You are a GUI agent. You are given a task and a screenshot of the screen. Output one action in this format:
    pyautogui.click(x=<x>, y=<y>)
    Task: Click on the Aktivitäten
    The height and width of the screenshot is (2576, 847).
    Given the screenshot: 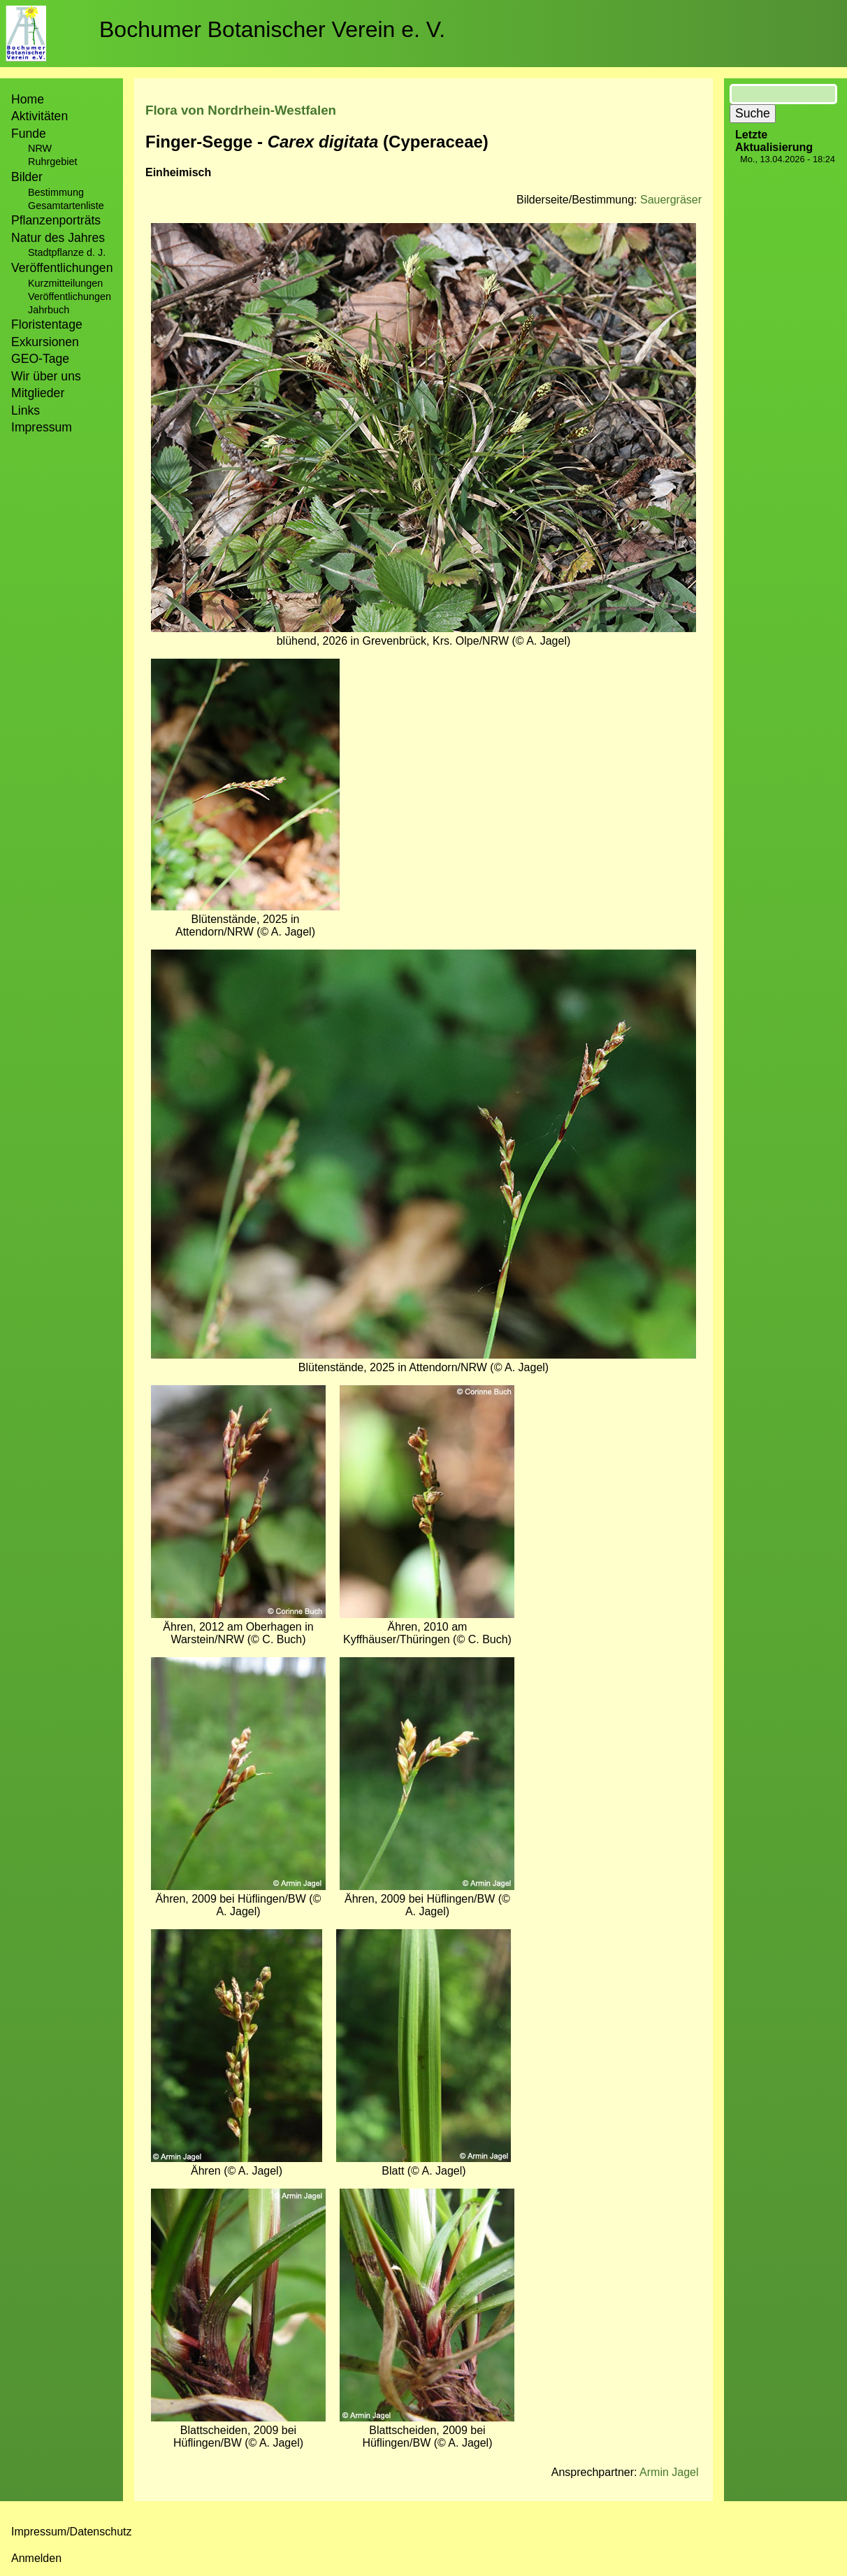 What is the action you would take?
    pyautogui.click(x=39, y=116)
    